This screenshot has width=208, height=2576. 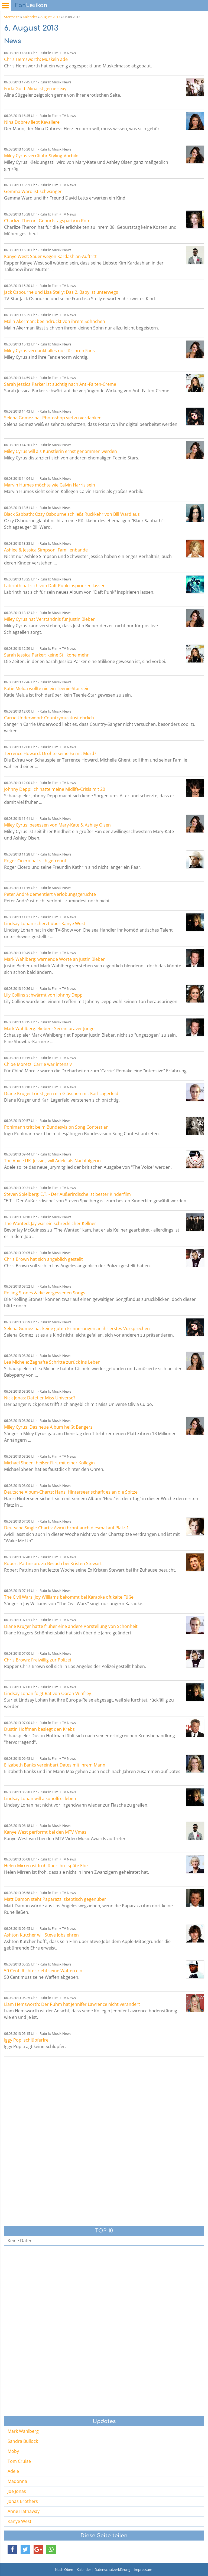 What do you see at coordinates (23, 2501) in the screenshot?
I see `Jonas Brothers` at bounding box center [23, 2501].